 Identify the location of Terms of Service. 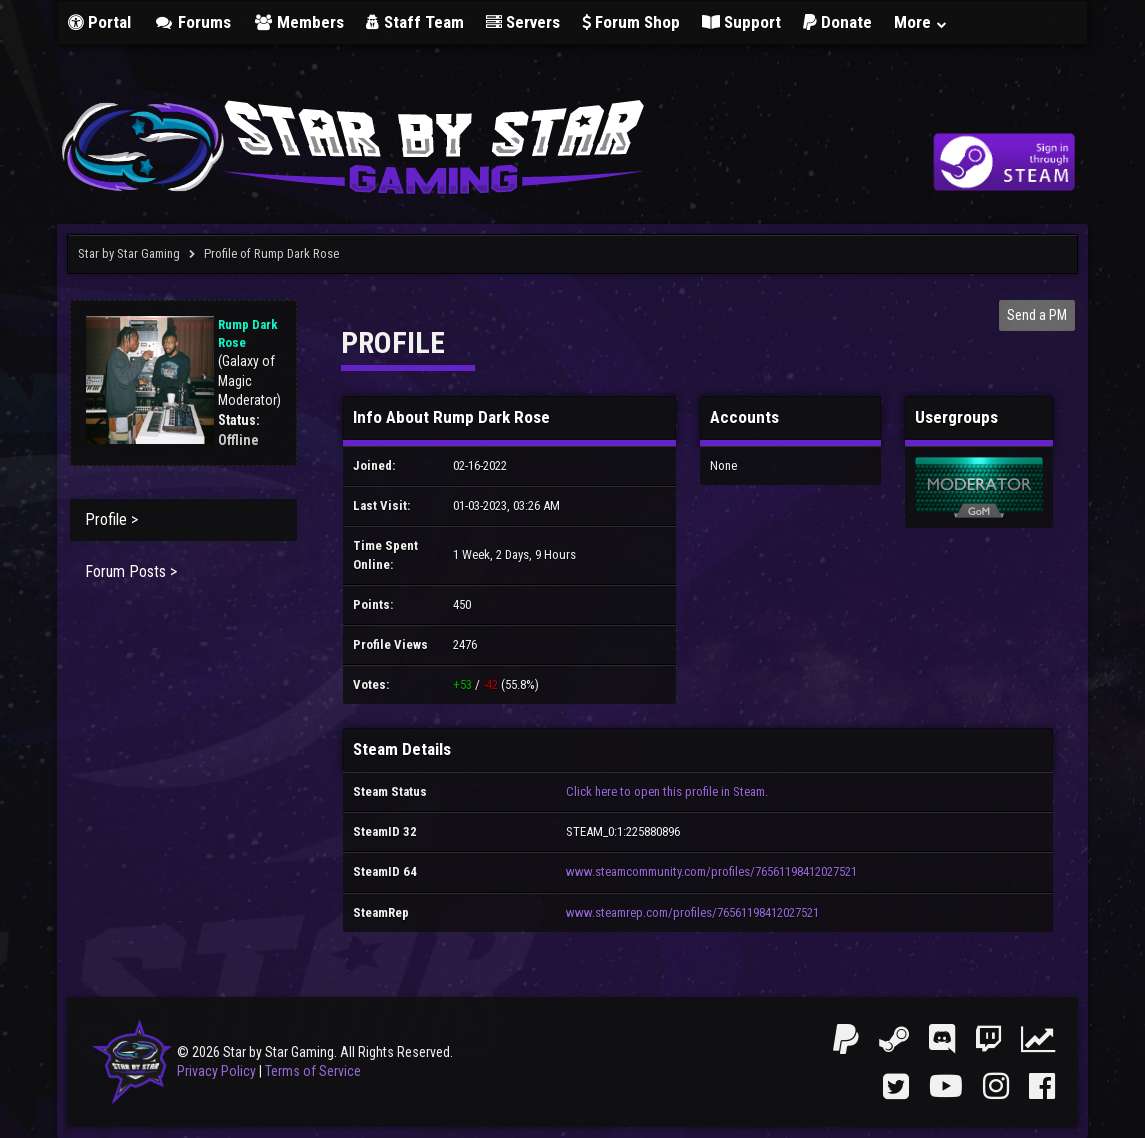
(313, 1071).